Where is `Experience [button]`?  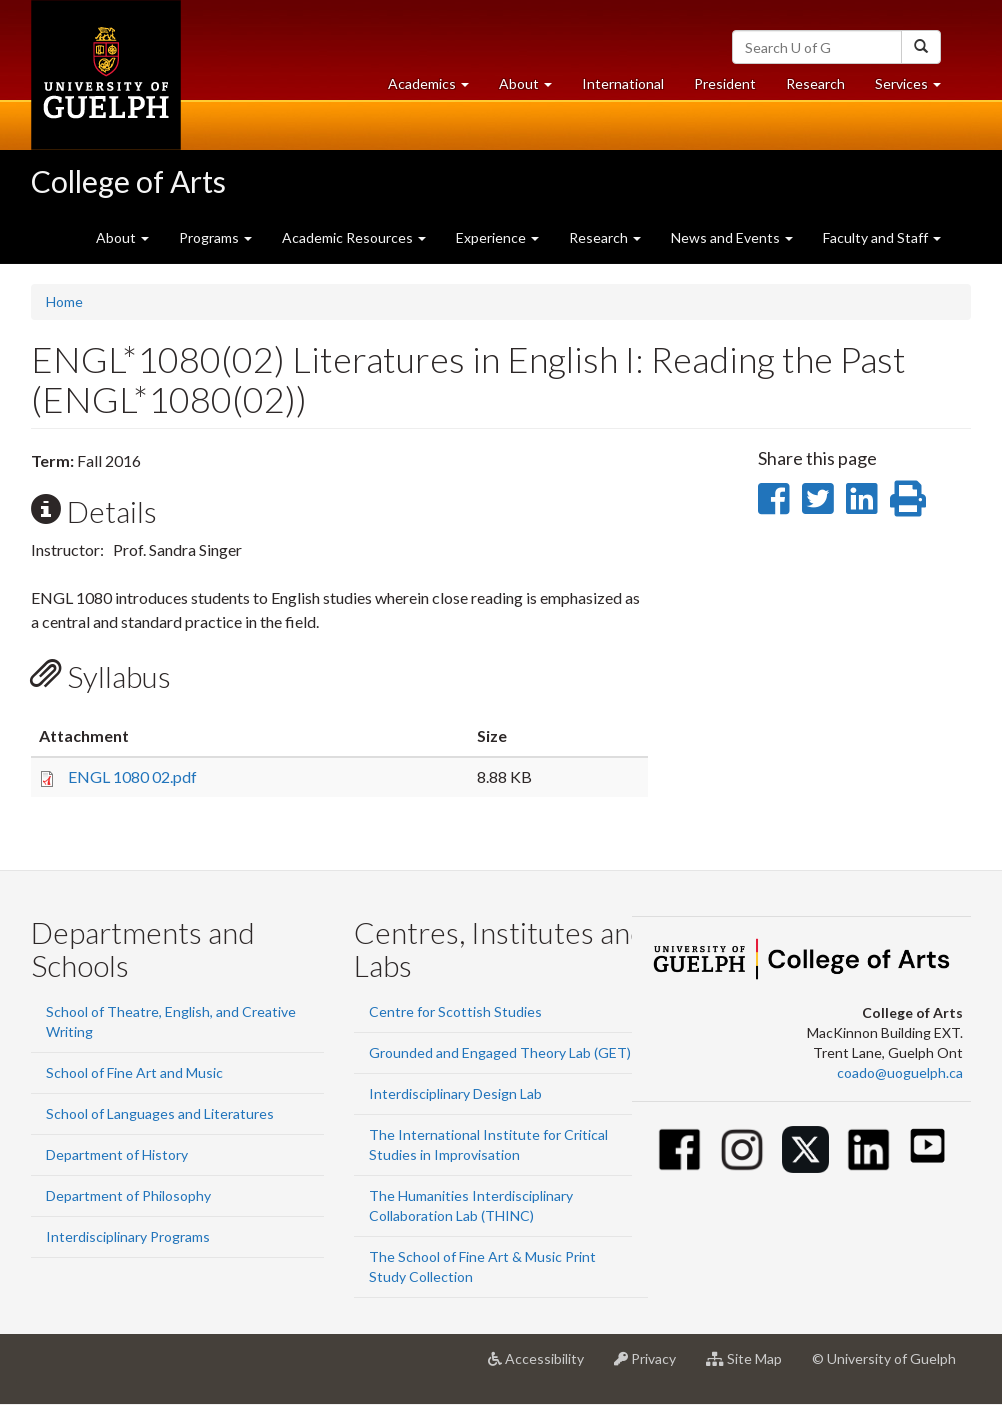
Experience [button] is located at coordinates (497, 237).